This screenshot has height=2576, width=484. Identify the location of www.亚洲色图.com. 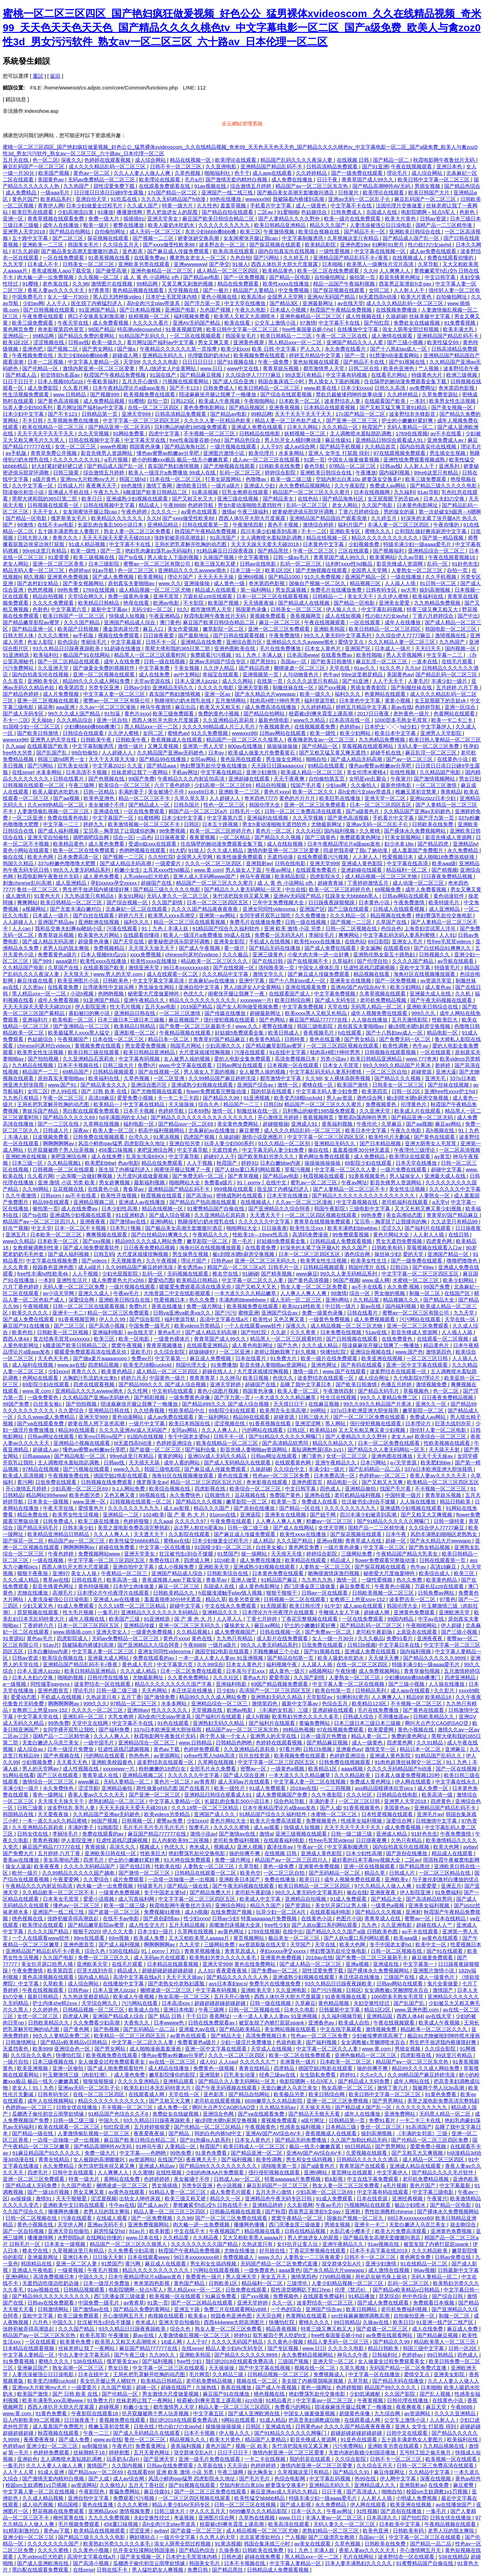
(417, 2009).